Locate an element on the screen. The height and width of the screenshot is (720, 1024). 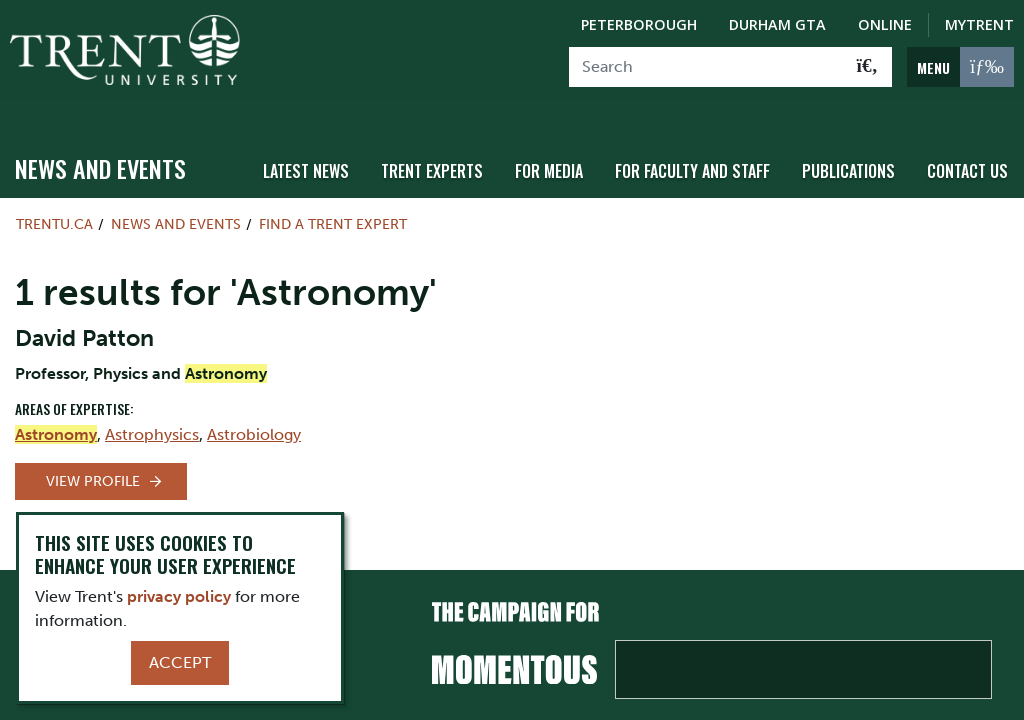
Trentu.ca is located at coordinates (54, 206).